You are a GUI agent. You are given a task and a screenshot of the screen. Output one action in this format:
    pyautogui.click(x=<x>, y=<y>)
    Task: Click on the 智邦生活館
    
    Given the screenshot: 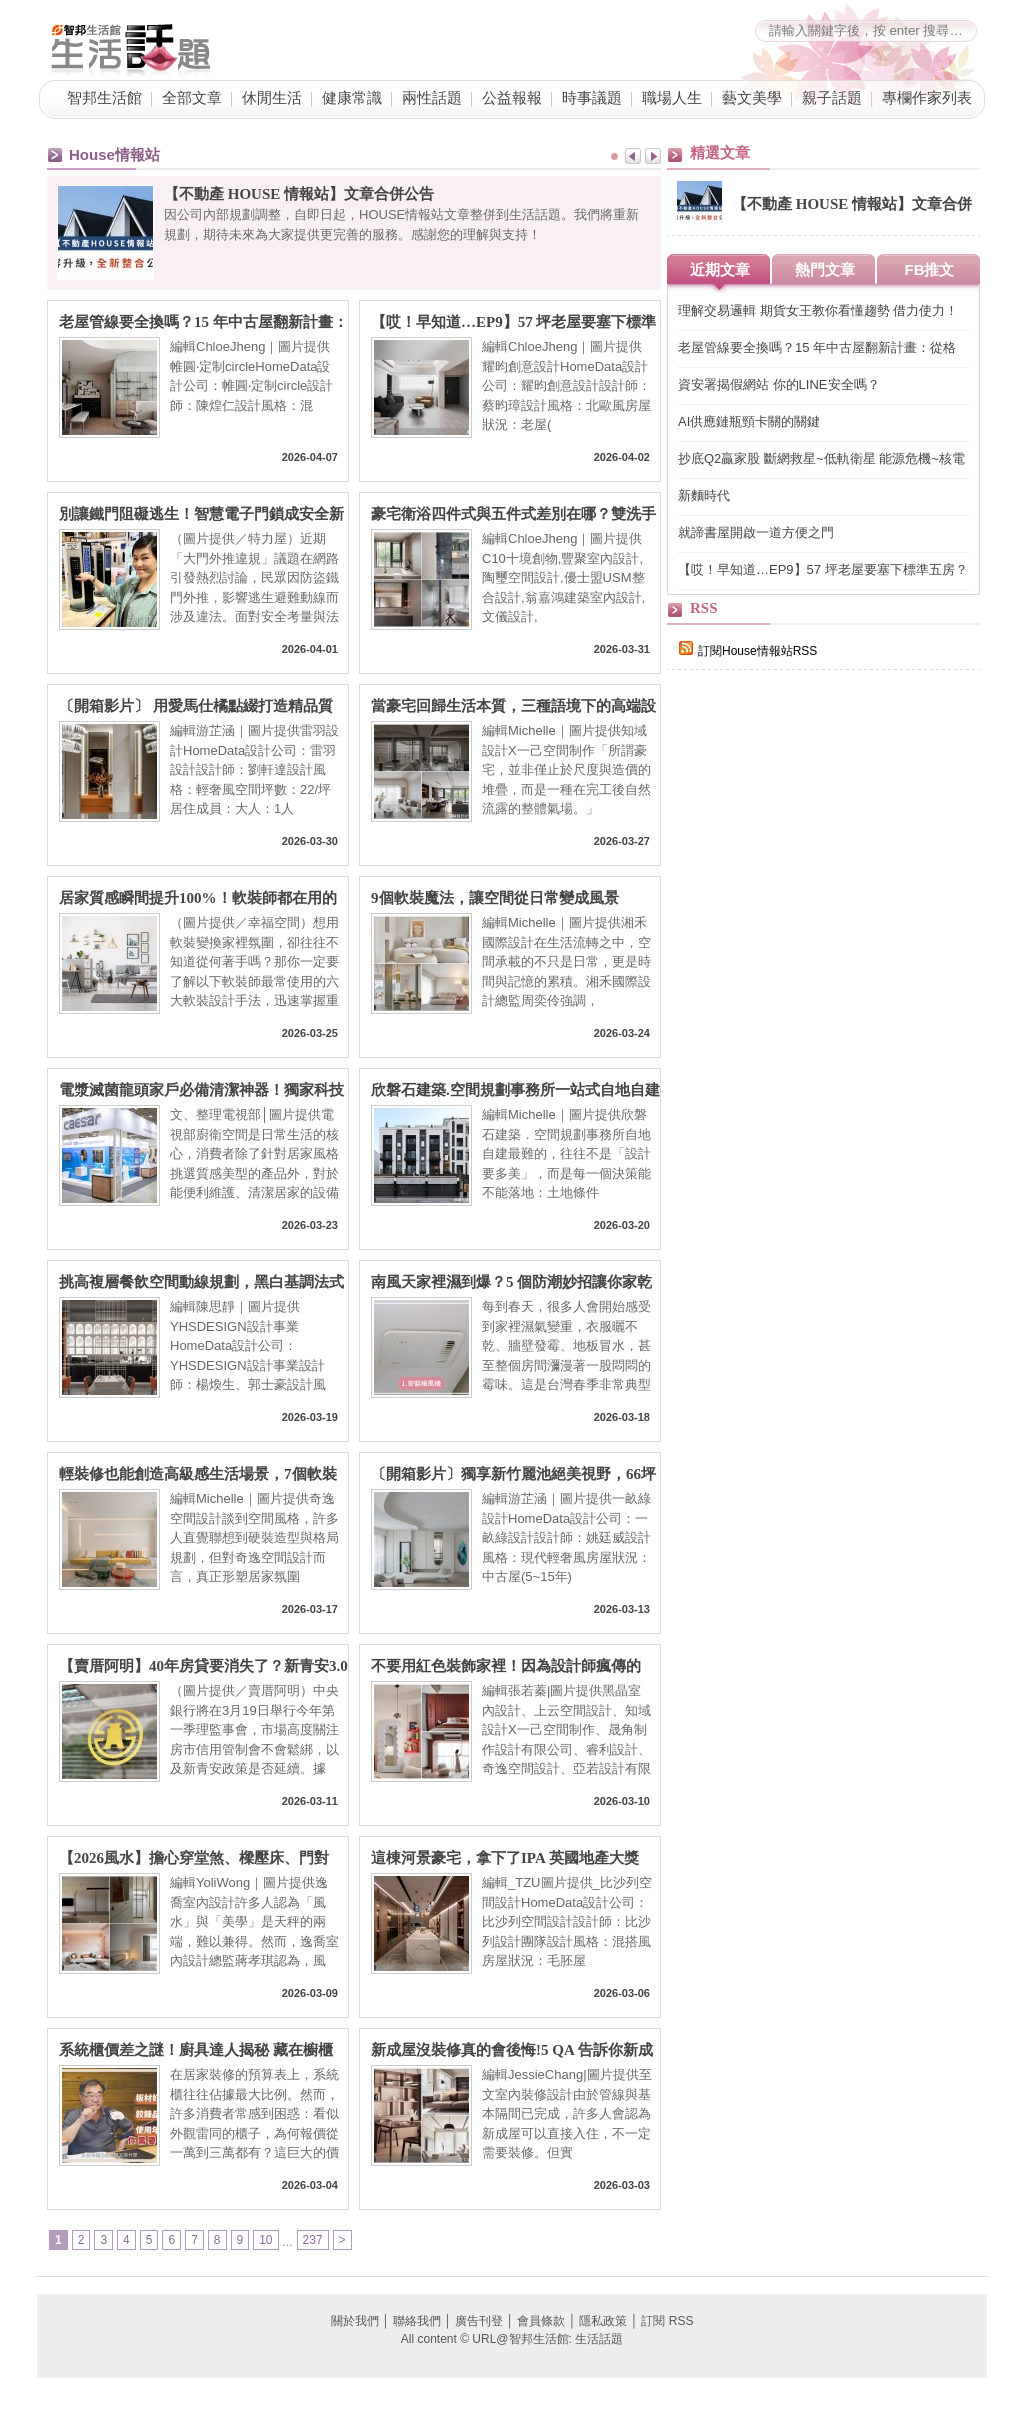 What is the action you would take?
    pyautogui.click(x=104, y=98)
    